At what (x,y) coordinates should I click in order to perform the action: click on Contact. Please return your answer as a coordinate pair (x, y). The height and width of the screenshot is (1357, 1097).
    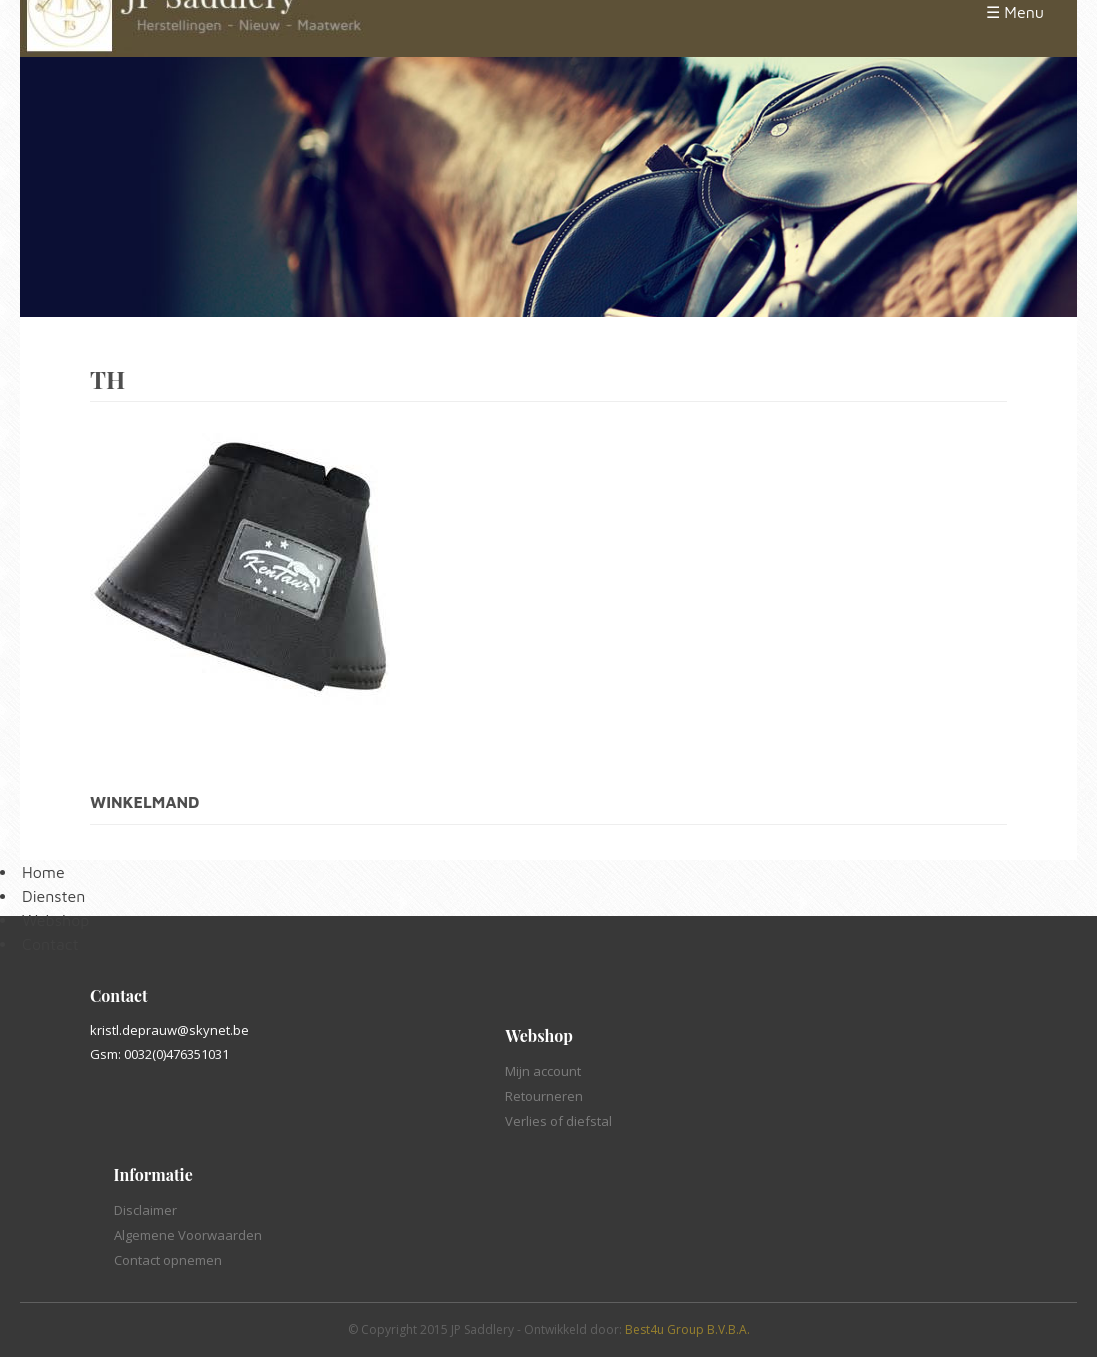
    Looking at the image, I should click on (50, 944).